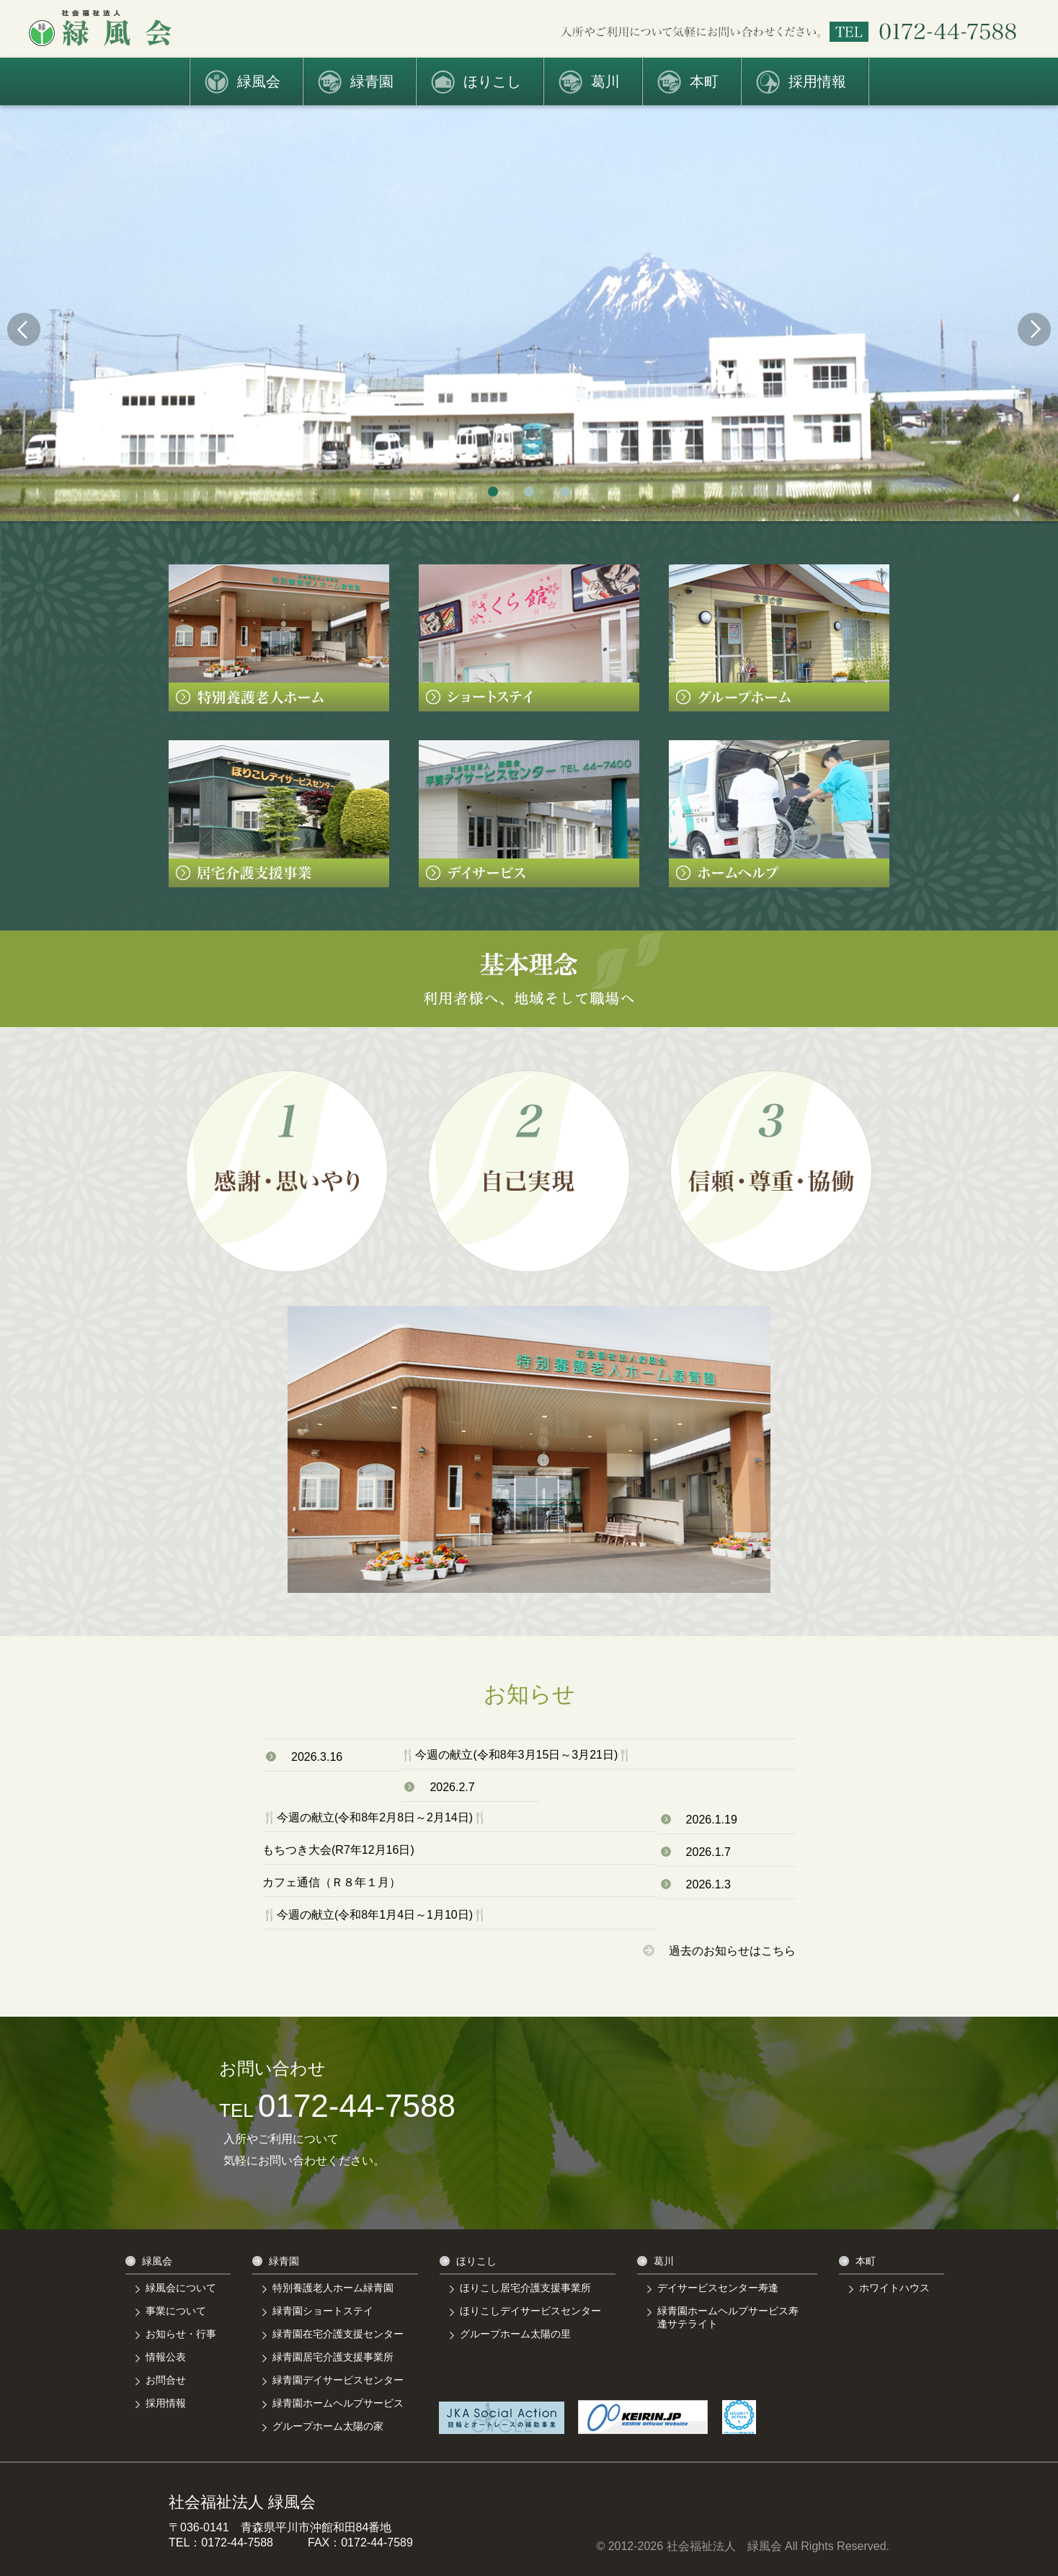 The width and height of the screenshot is (1058, 2576). Describe the element at coordinates (333, 2357) in the screenshot. I see `緑青園居宅介護支援事業所` at that location.